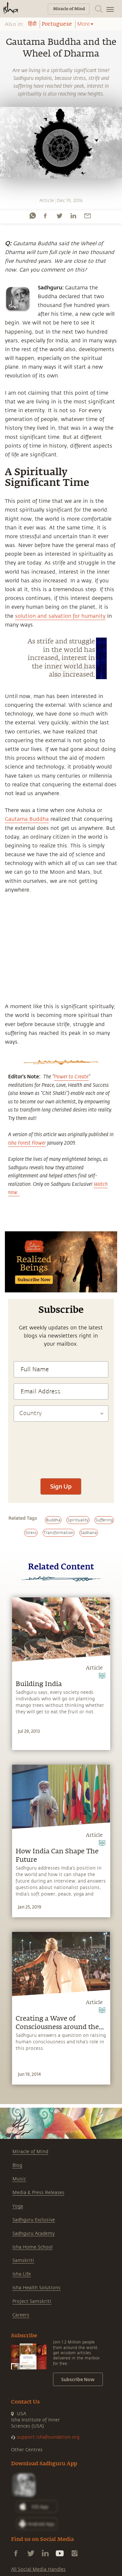 Image resolution: width=122 pixels, height=2576 pixels. I want to click on [twitter], so click(59, 215).